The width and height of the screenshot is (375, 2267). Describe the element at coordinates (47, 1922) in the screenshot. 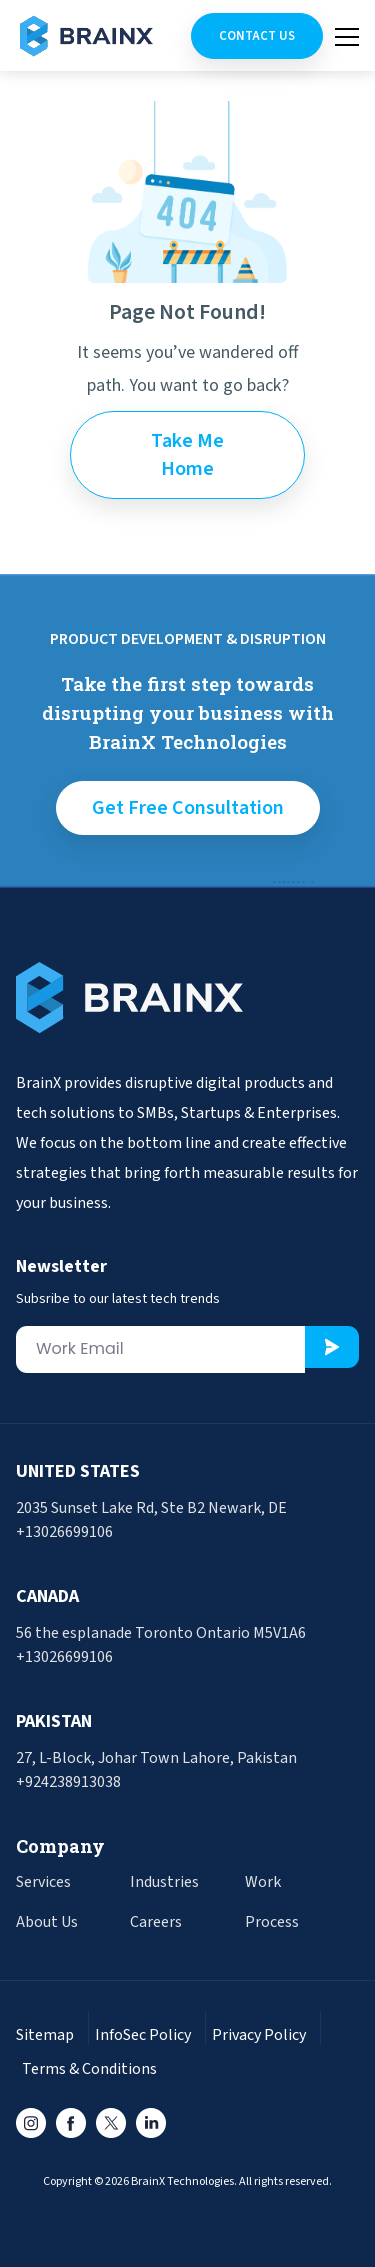

I see `About Us` at that location.